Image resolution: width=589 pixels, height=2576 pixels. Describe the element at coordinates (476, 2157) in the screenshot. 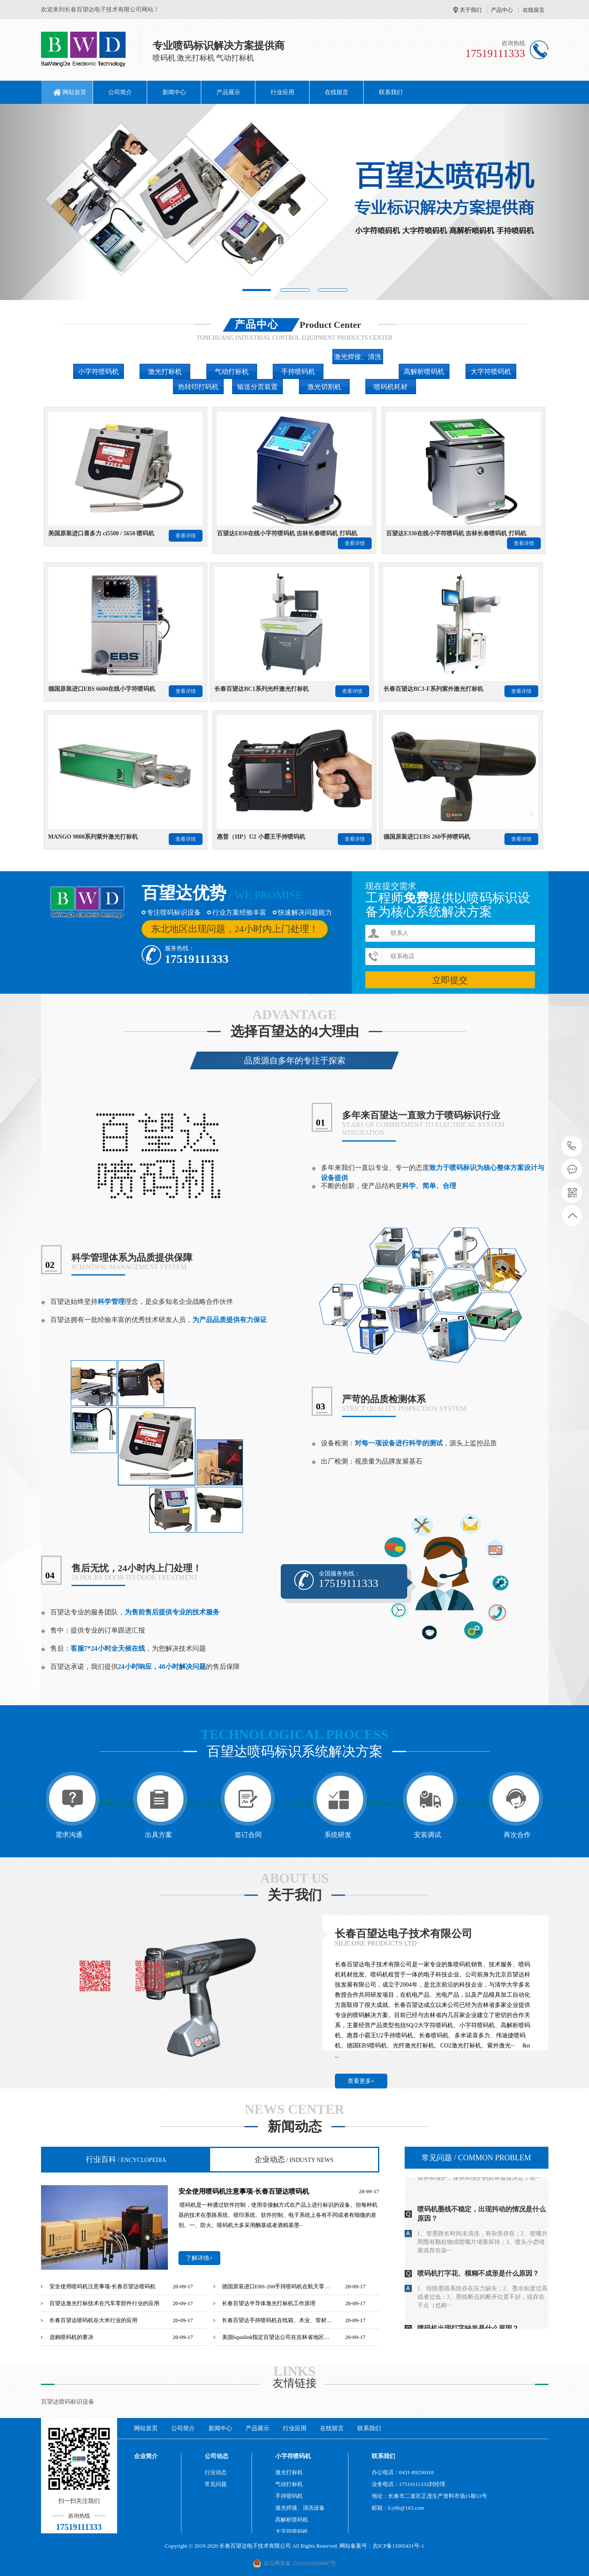

I see `常见问题` at that location.